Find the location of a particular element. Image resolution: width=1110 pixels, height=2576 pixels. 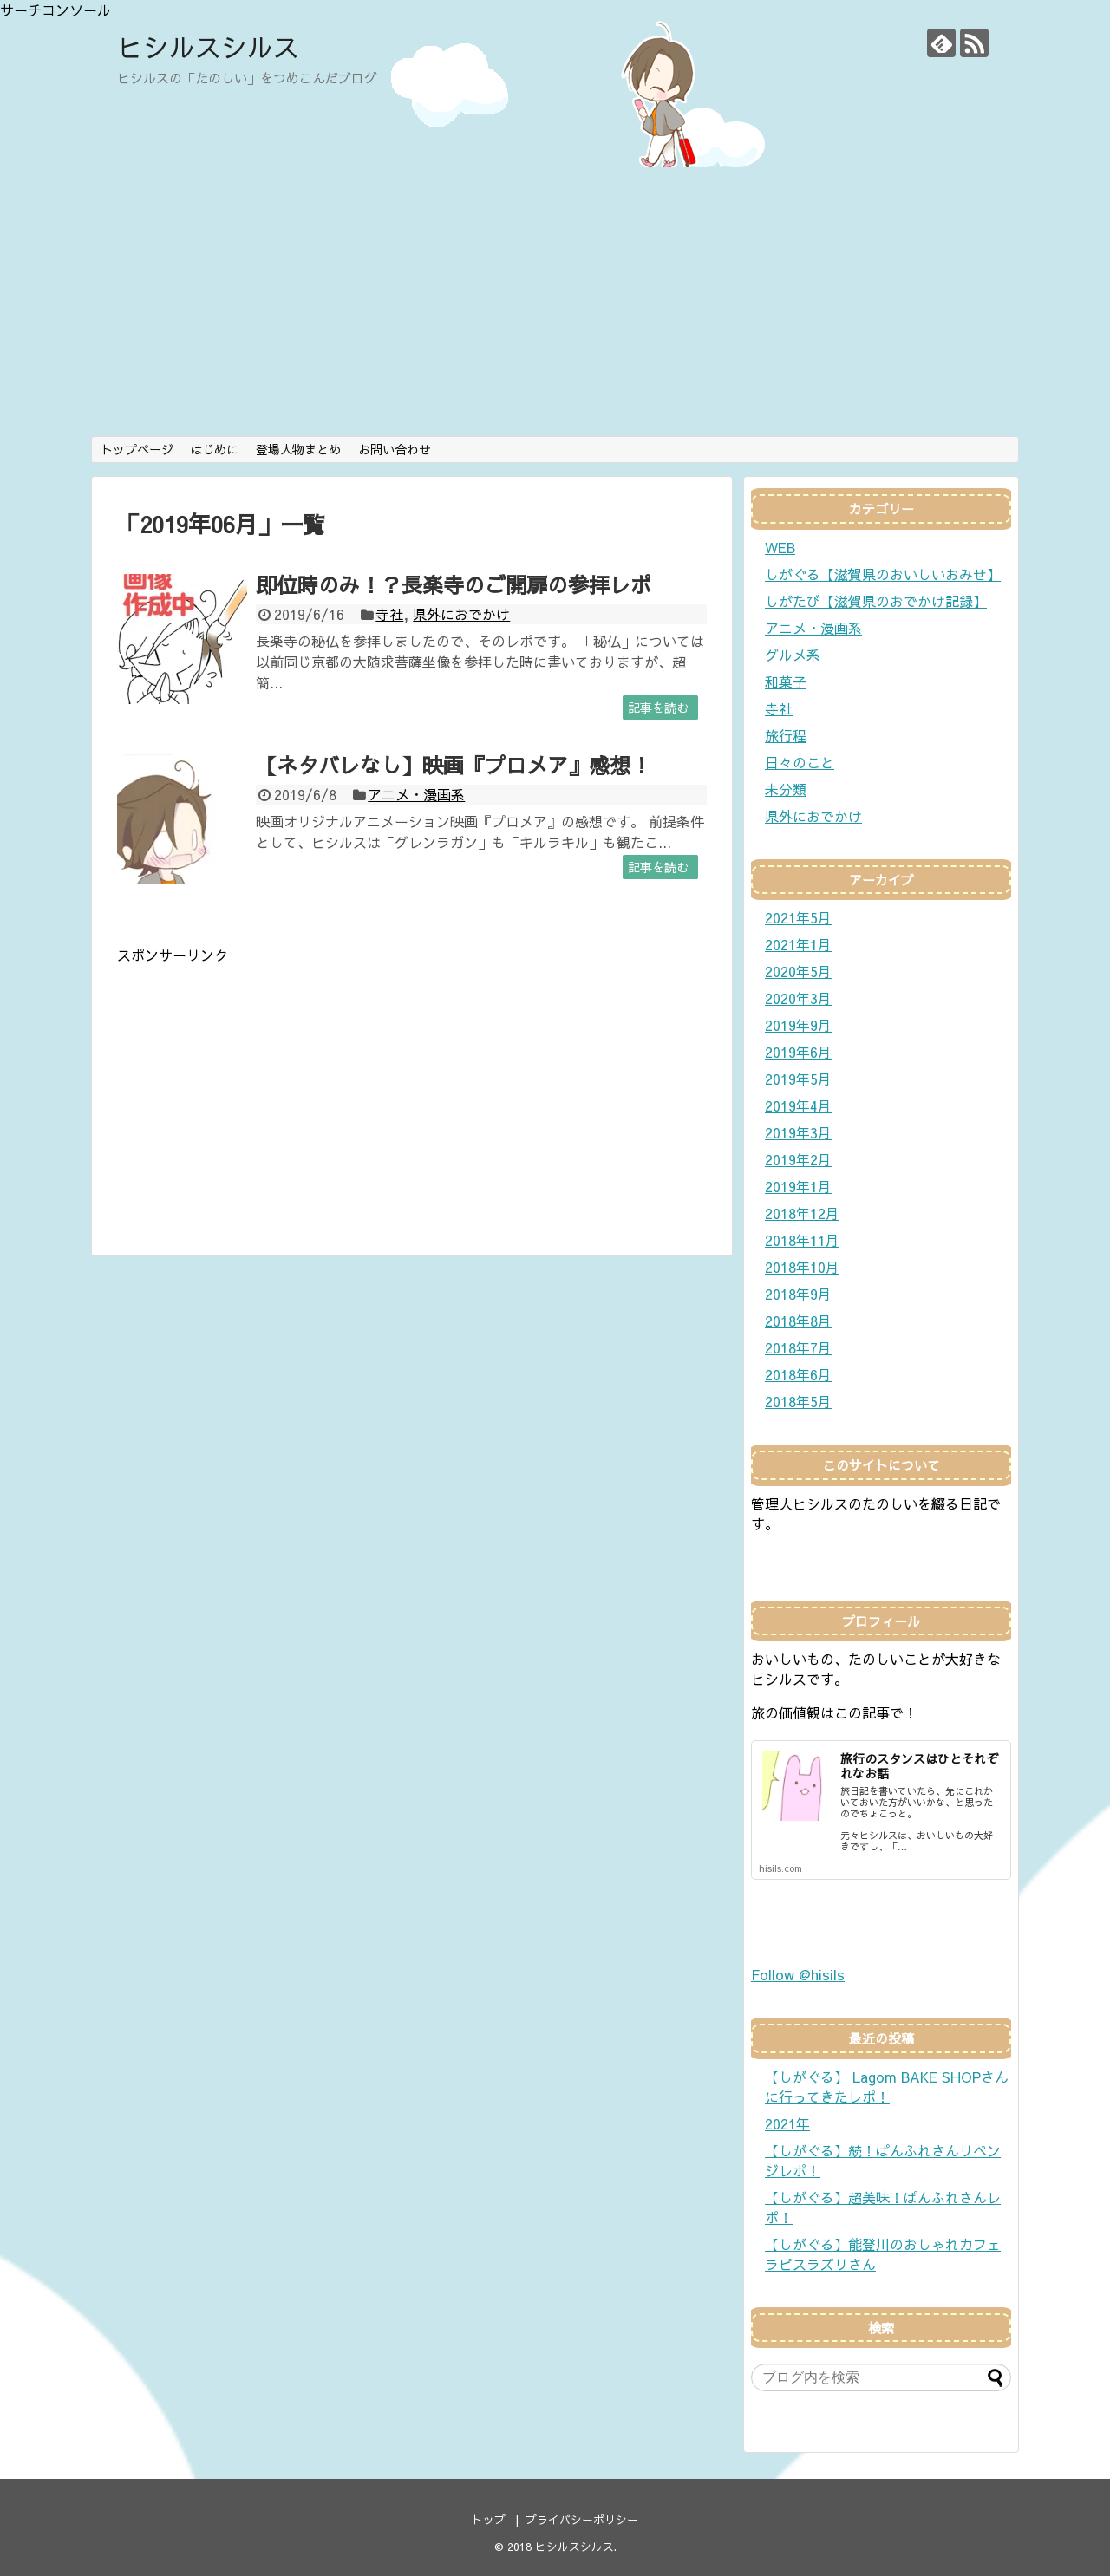

2018年11月 is located at coordinates (802, 1239).